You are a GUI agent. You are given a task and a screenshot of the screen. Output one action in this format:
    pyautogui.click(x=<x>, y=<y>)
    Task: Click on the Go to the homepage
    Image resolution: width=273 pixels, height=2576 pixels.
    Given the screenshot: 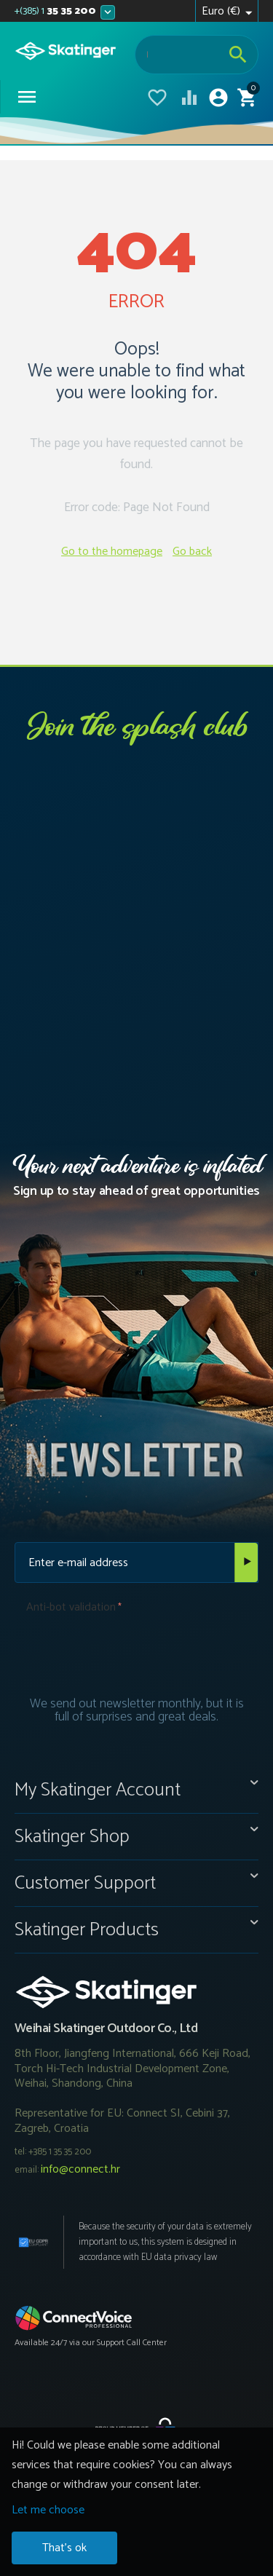 What is the action you would take?
    pyautogui.click(x=111, y=551)
    